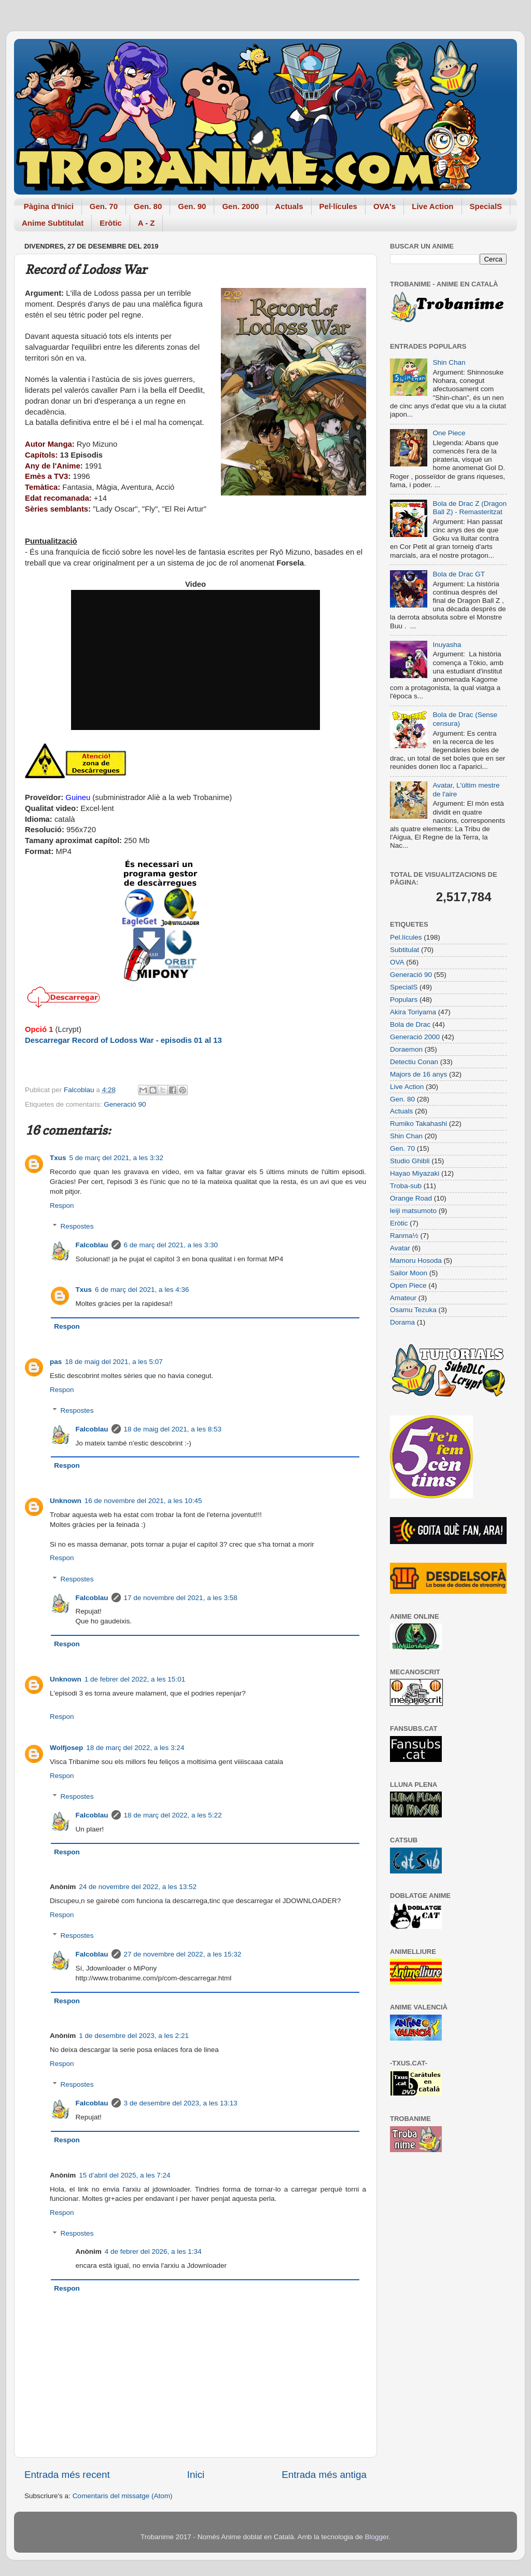 The image size is (531, 2576). What do you see at coordinates (458, 574) in the screenshot?
I see `Bola de Drac GT` at bounding box center [458, 574].